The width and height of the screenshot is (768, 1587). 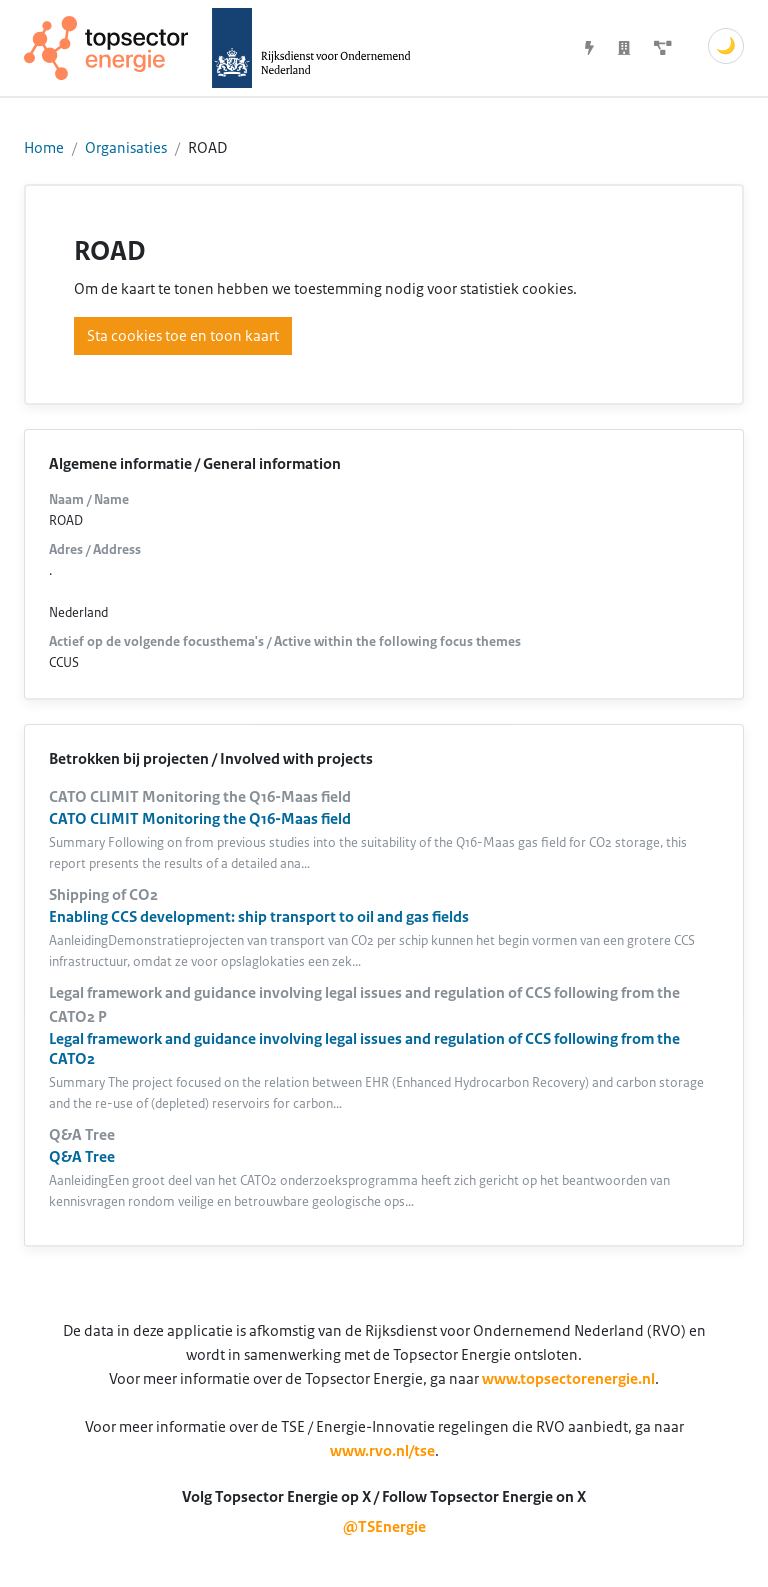 I want to click on Organisaties, so click(x=126, y=148).